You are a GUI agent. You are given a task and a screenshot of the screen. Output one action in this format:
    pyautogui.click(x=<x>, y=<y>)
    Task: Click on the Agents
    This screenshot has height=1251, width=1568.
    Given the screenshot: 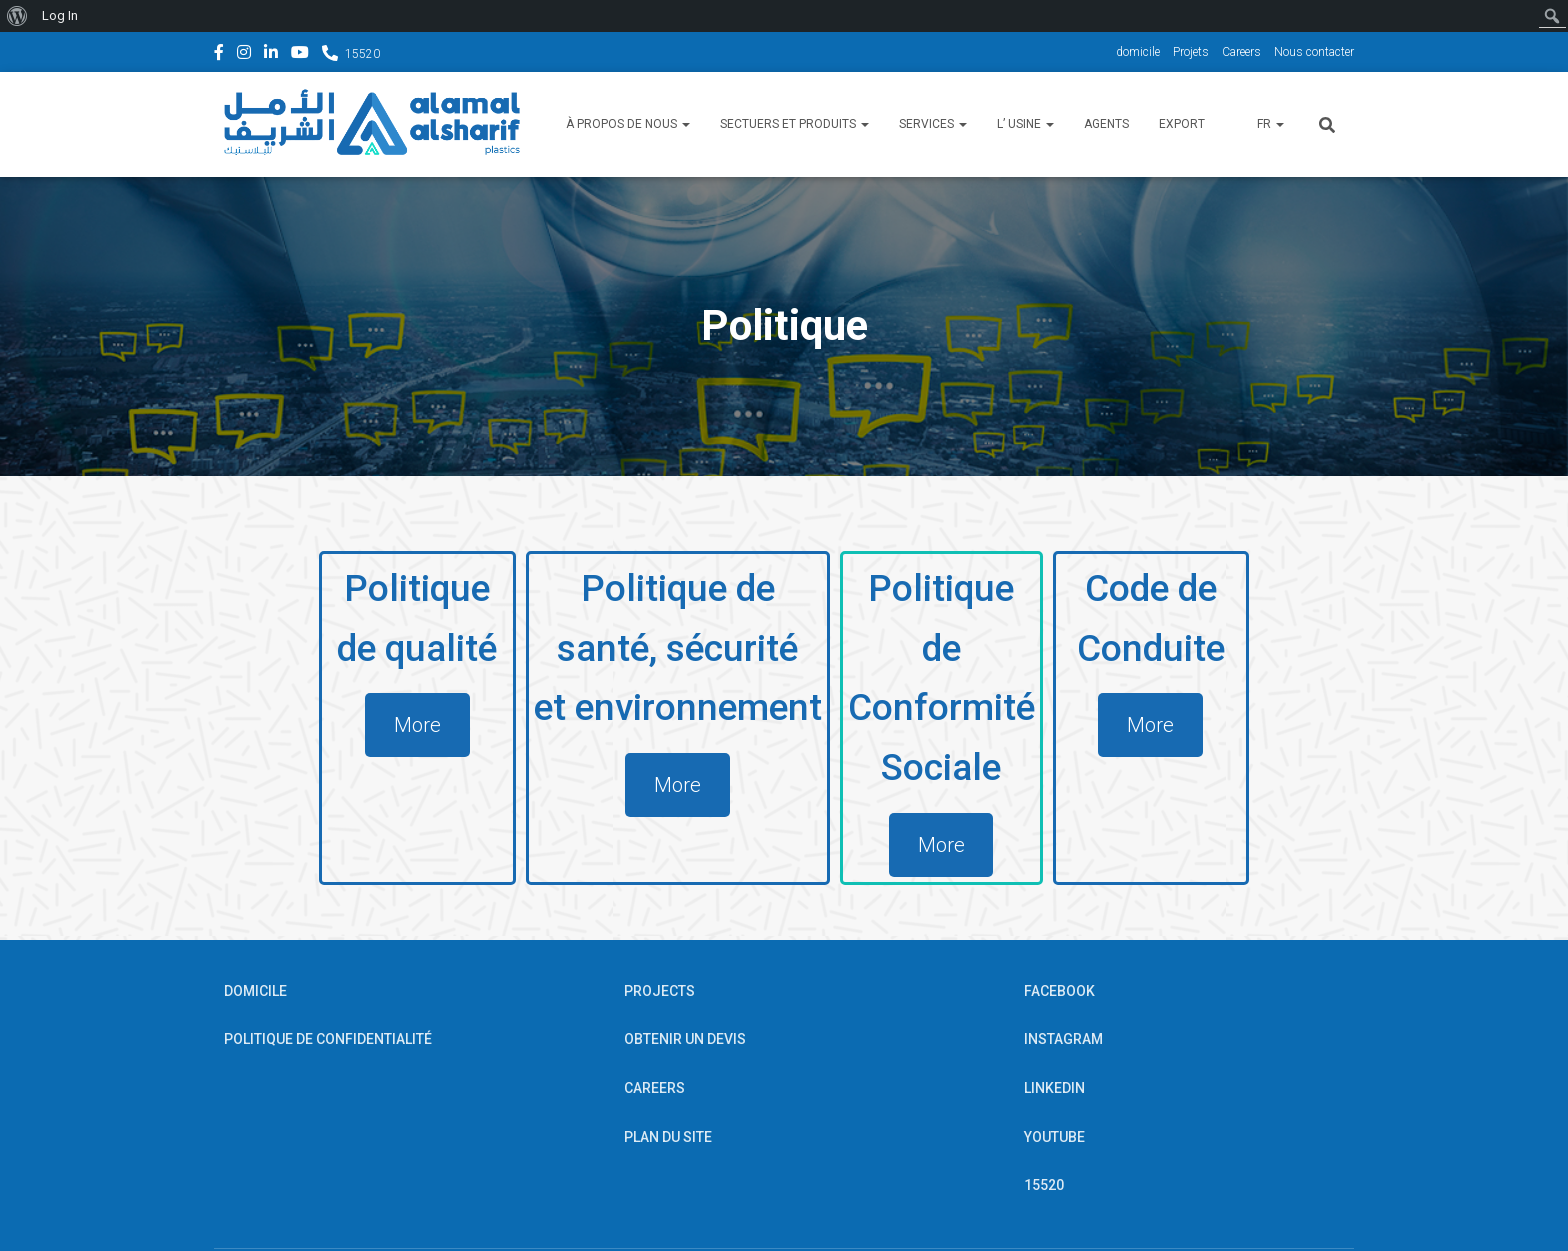 What is the action you would take?
    pyautogui.click(x=1106, y=124)
    